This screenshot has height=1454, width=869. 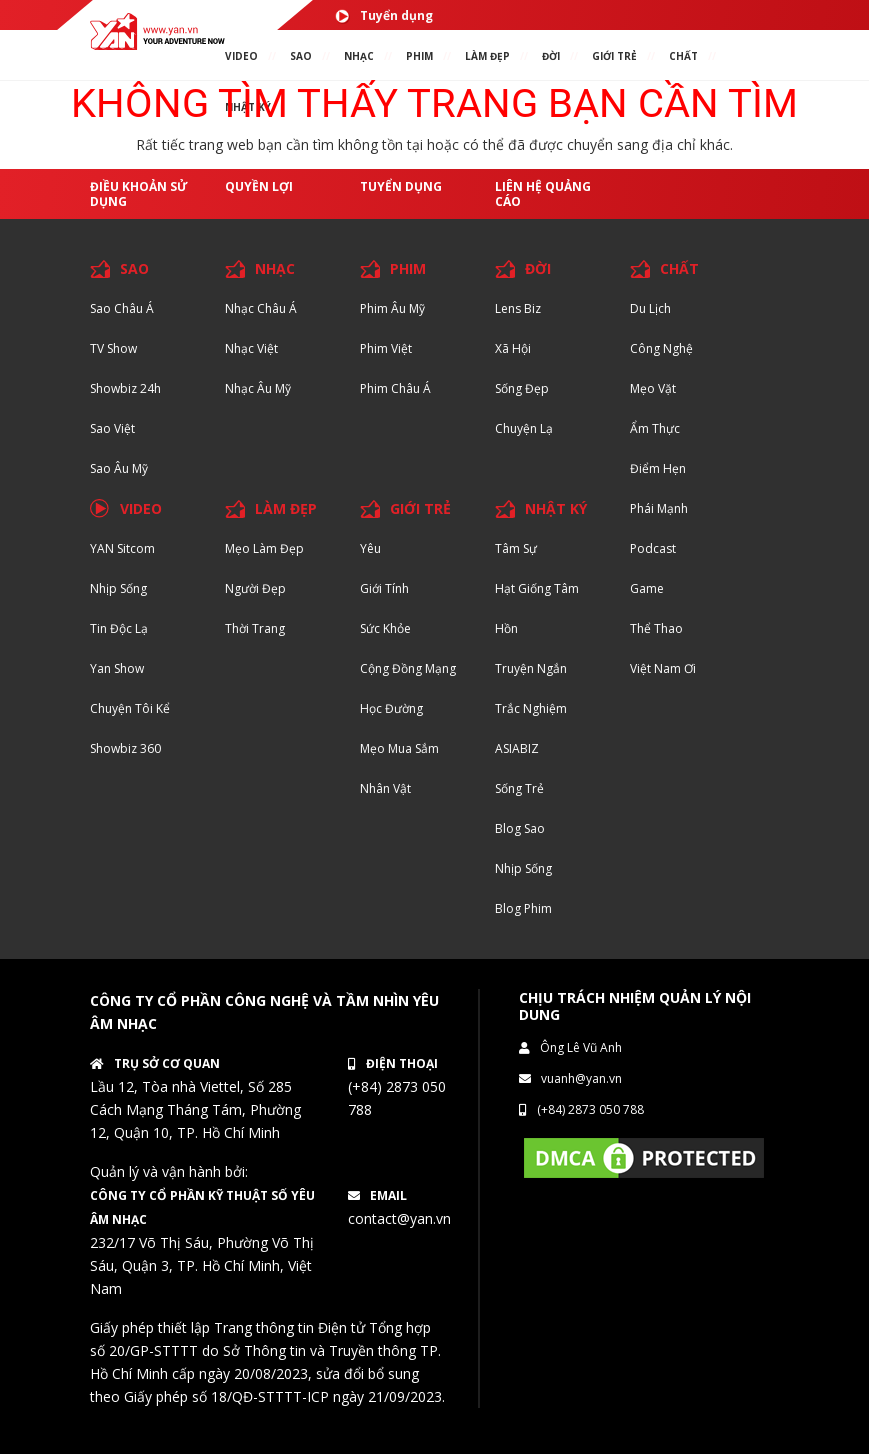 What do you see at coordinates (130, 708) in the screenshot?
I see `Chuyện tôi kể` at bounding box center [130, 708].